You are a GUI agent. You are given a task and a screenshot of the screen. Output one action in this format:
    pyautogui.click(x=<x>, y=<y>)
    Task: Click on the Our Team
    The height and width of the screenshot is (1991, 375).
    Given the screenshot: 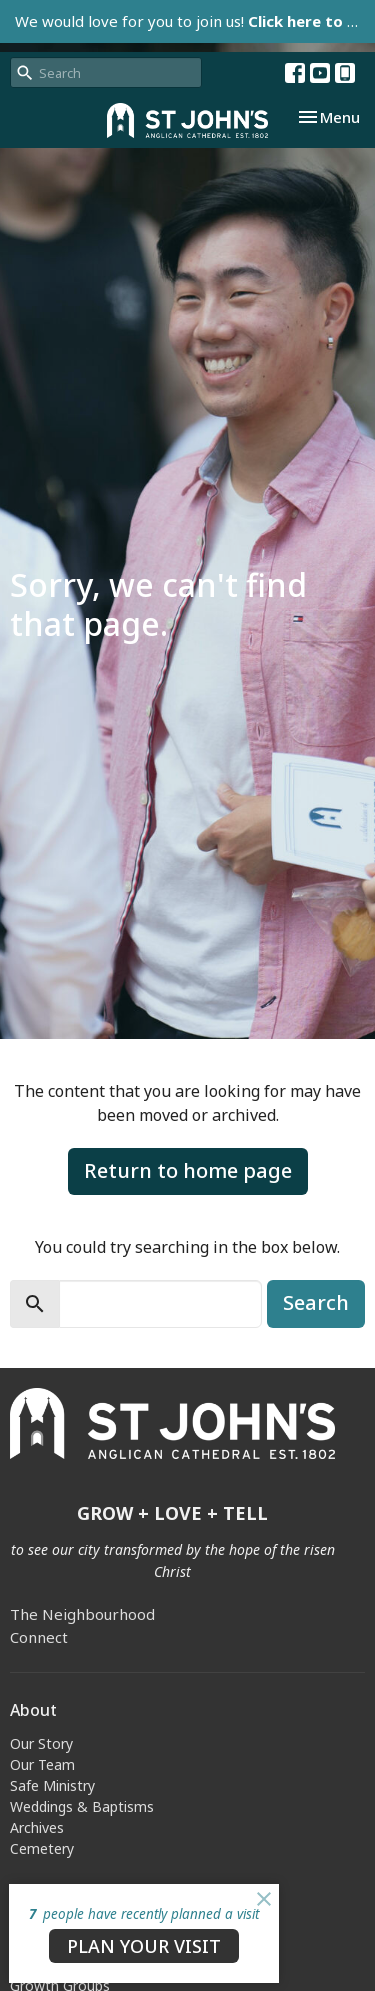 What is the action you would take?
    pyautogui.click(x=42, y=1764)
    